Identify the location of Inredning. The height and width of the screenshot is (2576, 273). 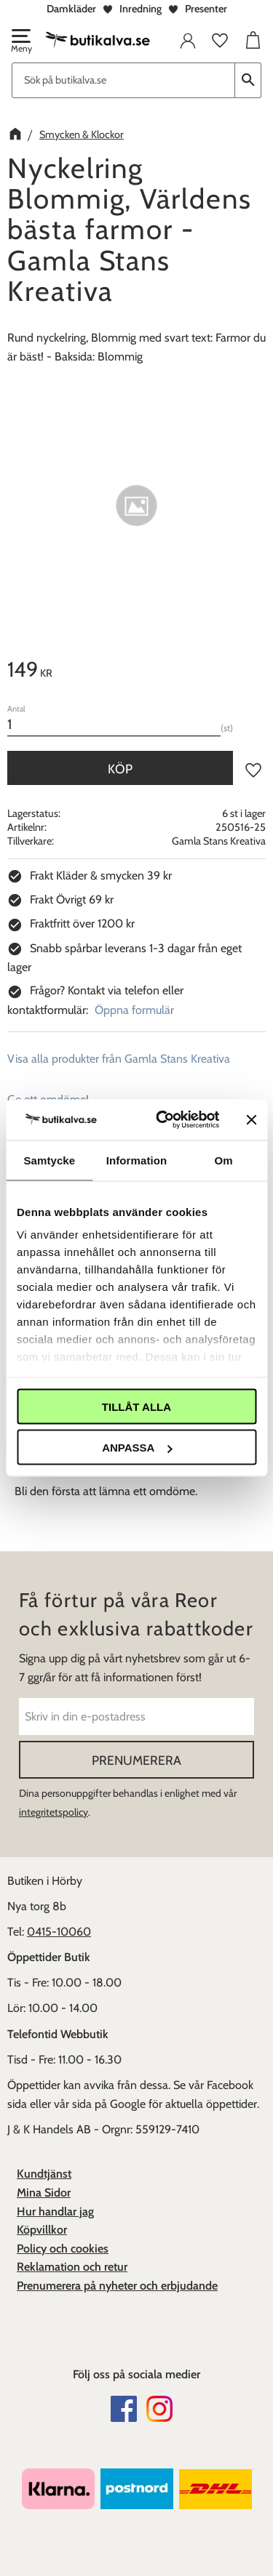
(140, 8).